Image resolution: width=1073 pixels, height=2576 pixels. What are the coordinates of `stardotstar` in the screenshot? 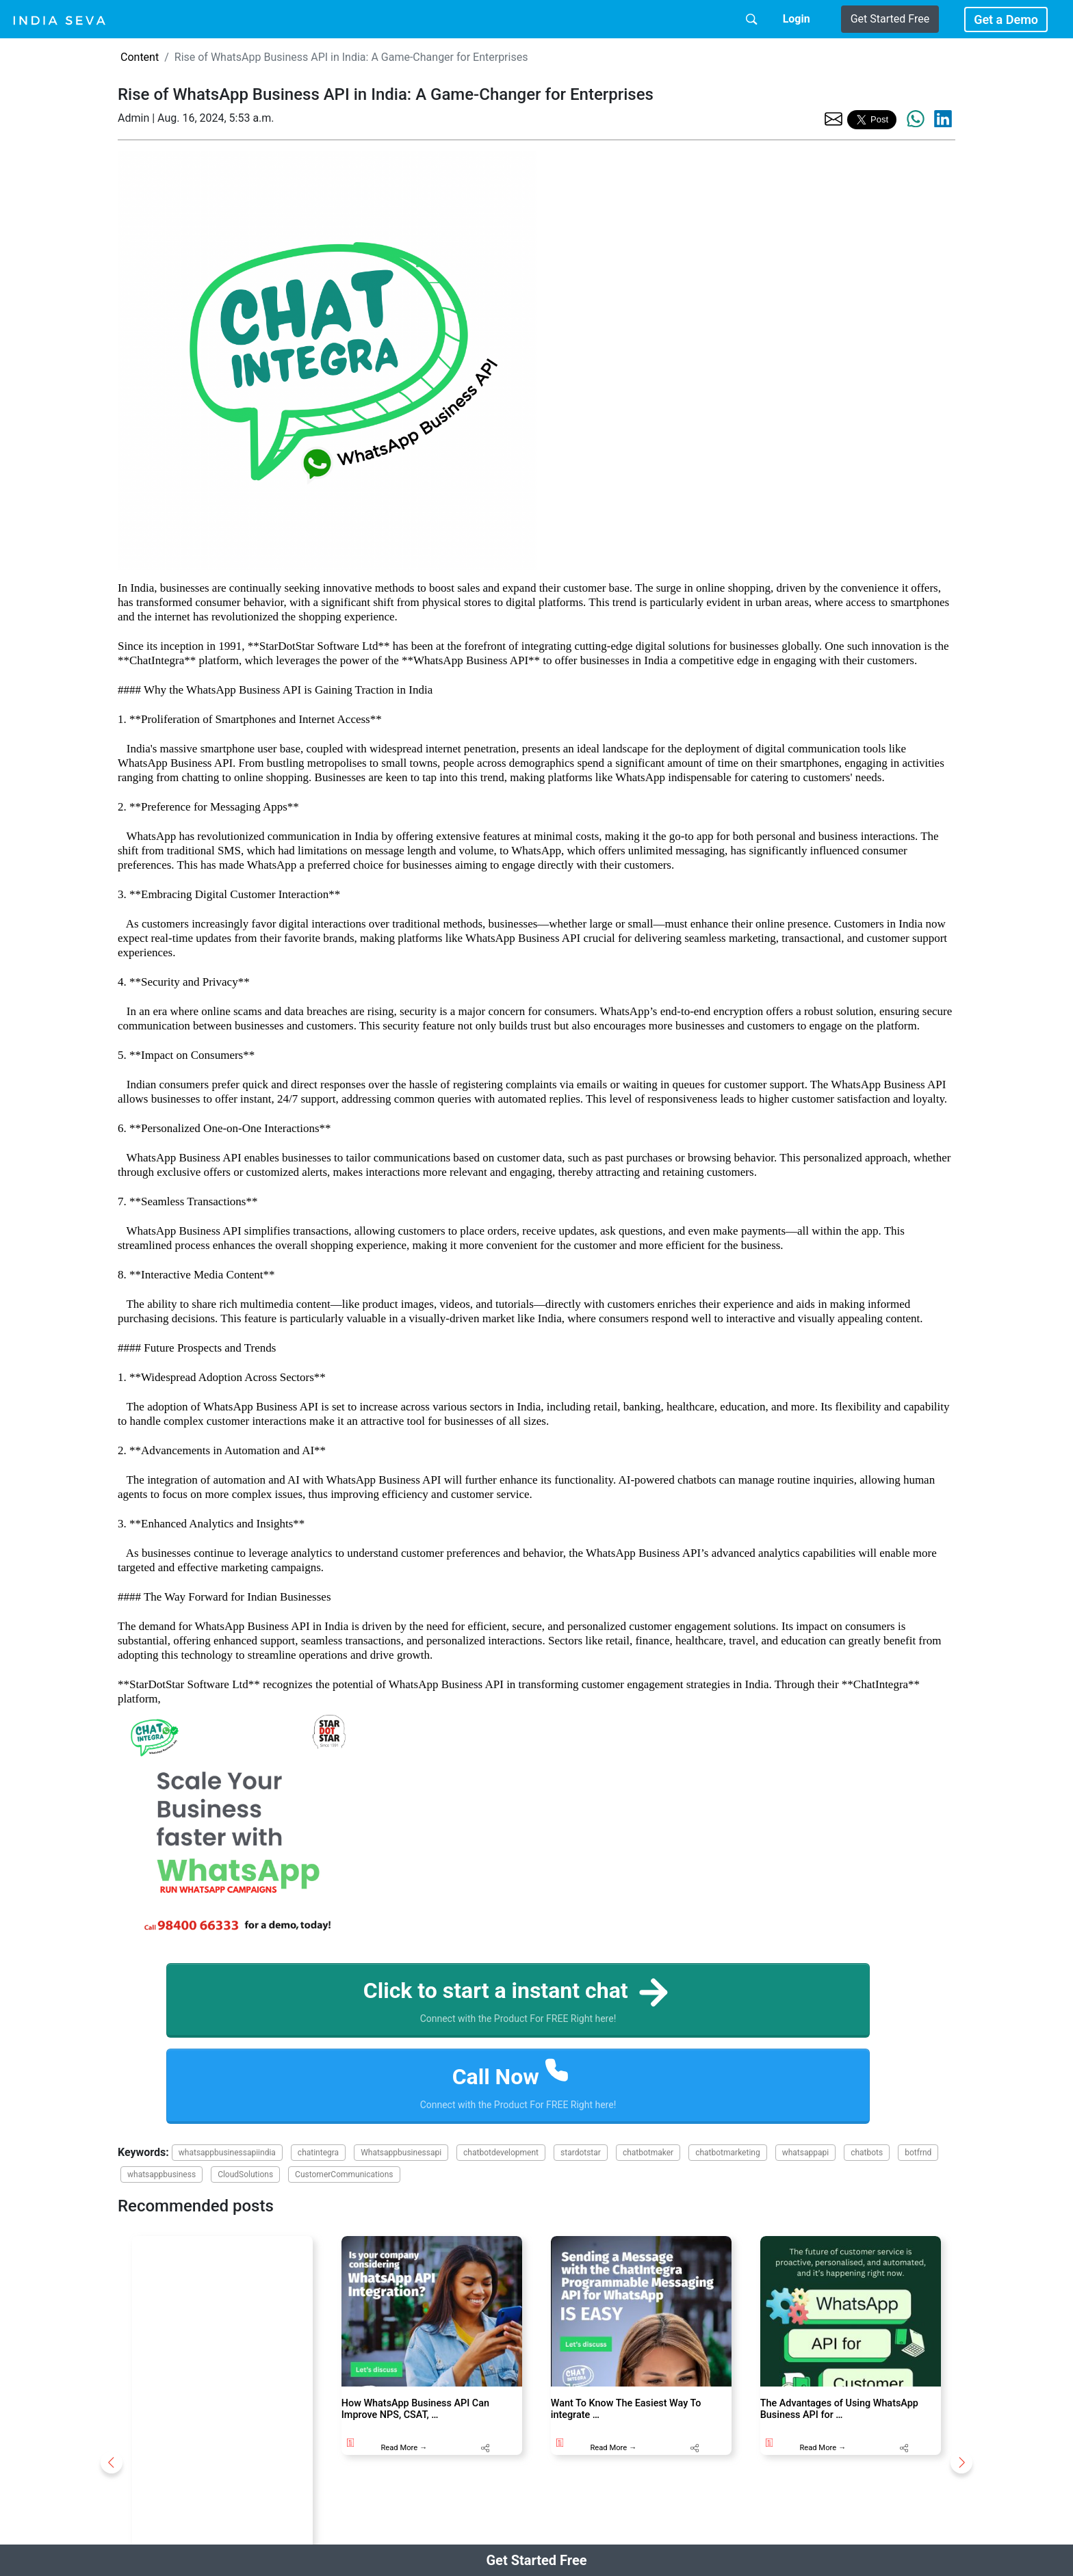 It's located at (580, 2152).